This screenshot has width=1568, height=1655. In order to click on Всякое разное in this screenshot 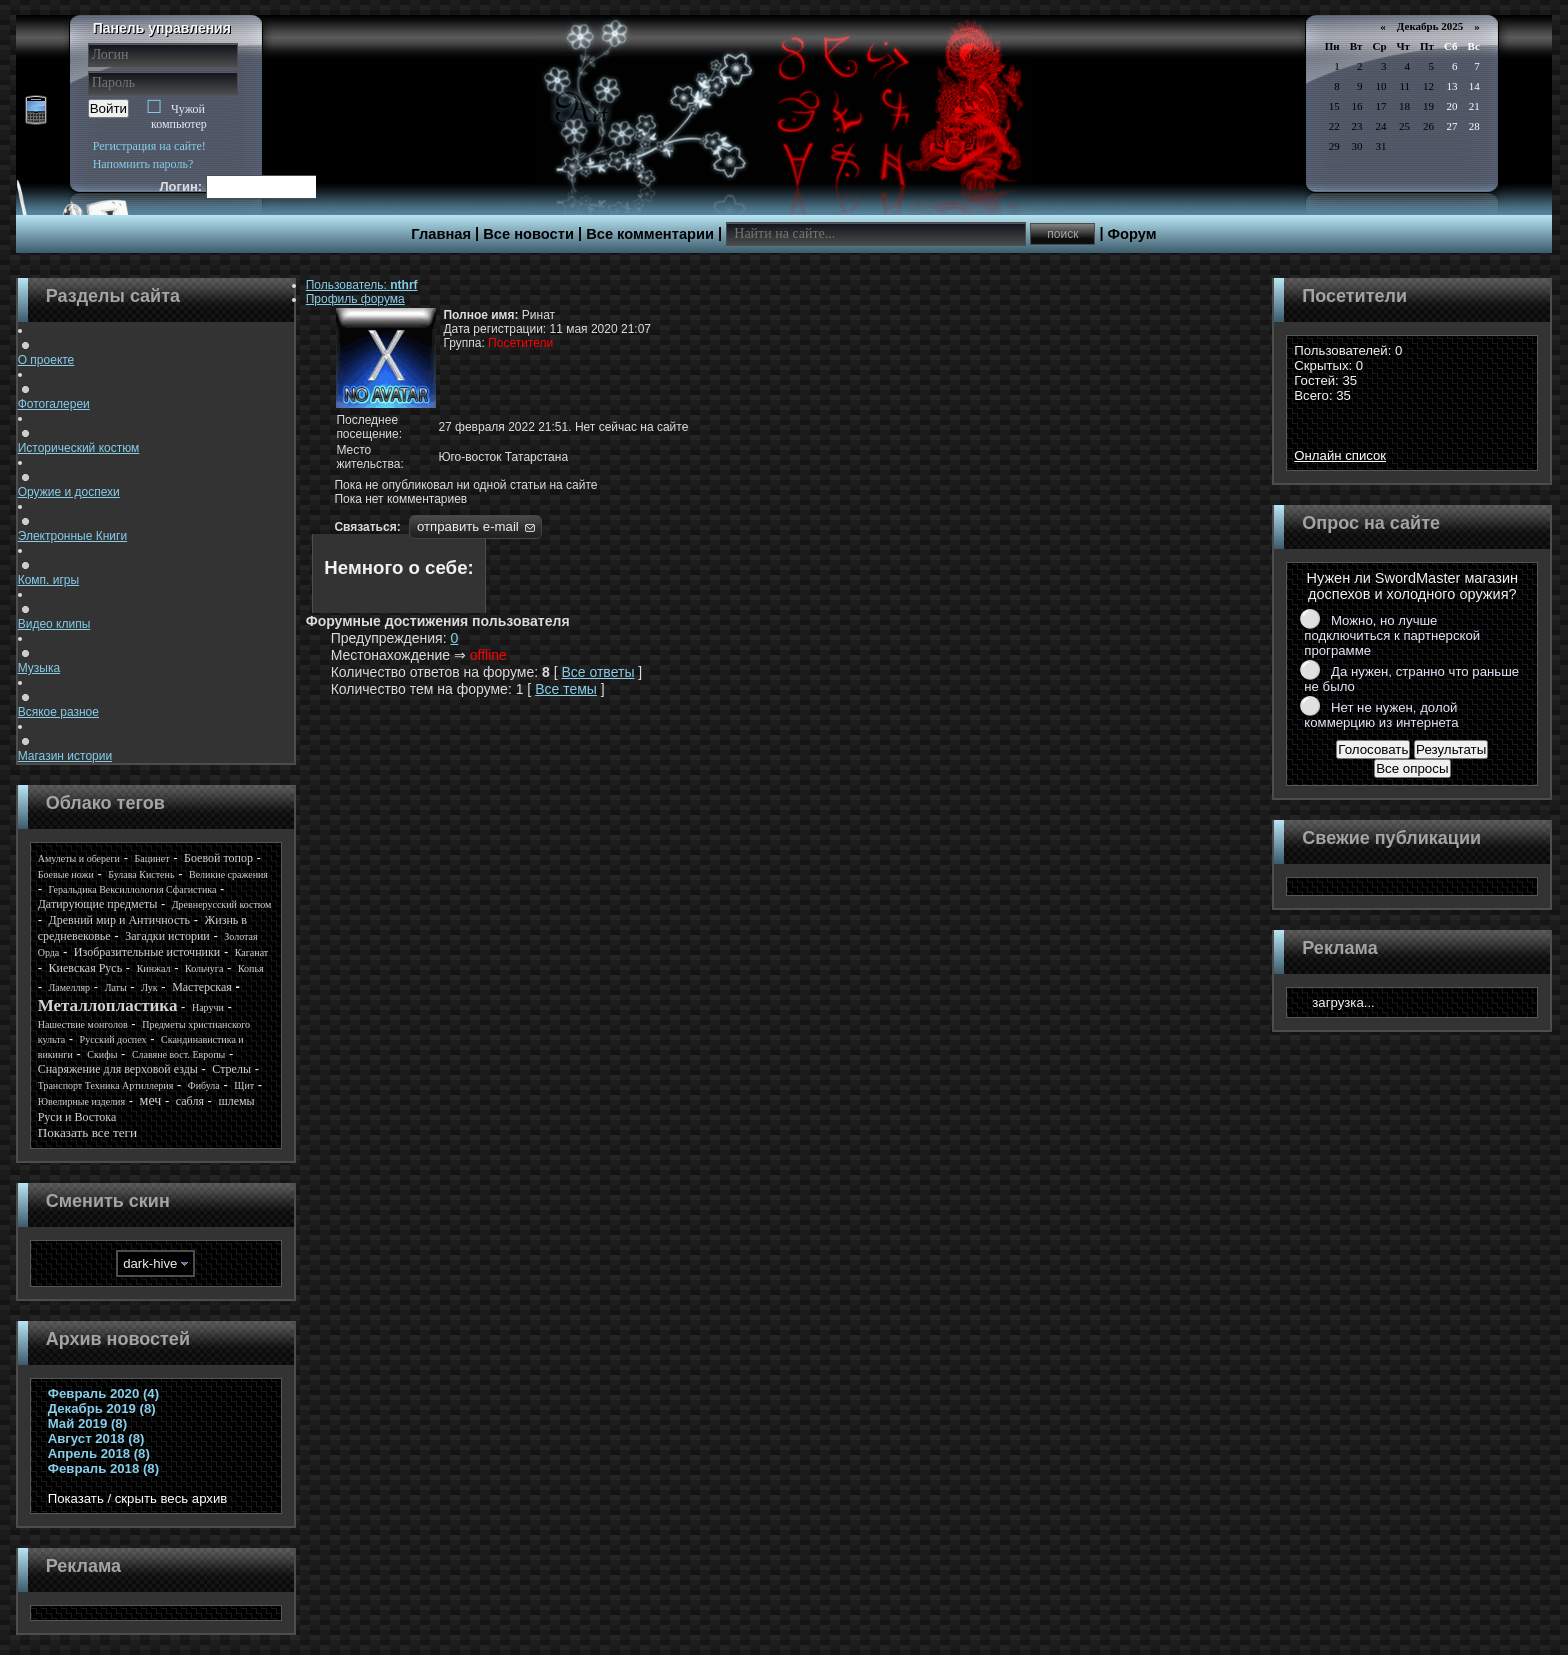, I will do `click(58, 704)`.